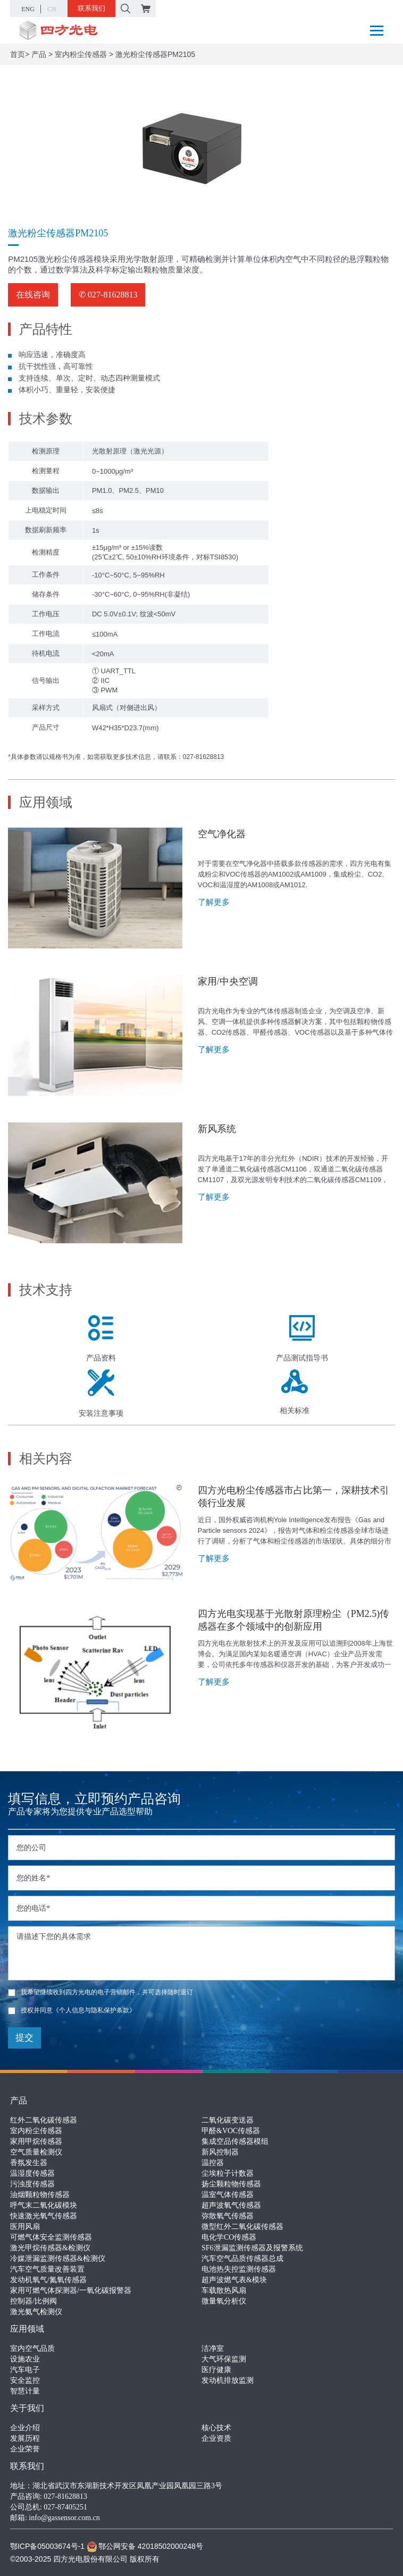 This screenshot has width=403, height=2576. What do you see at coordinates (228, 2120) in the screenshot?
I see `二氧化碳变送器` at bounding box center [228, 2120].